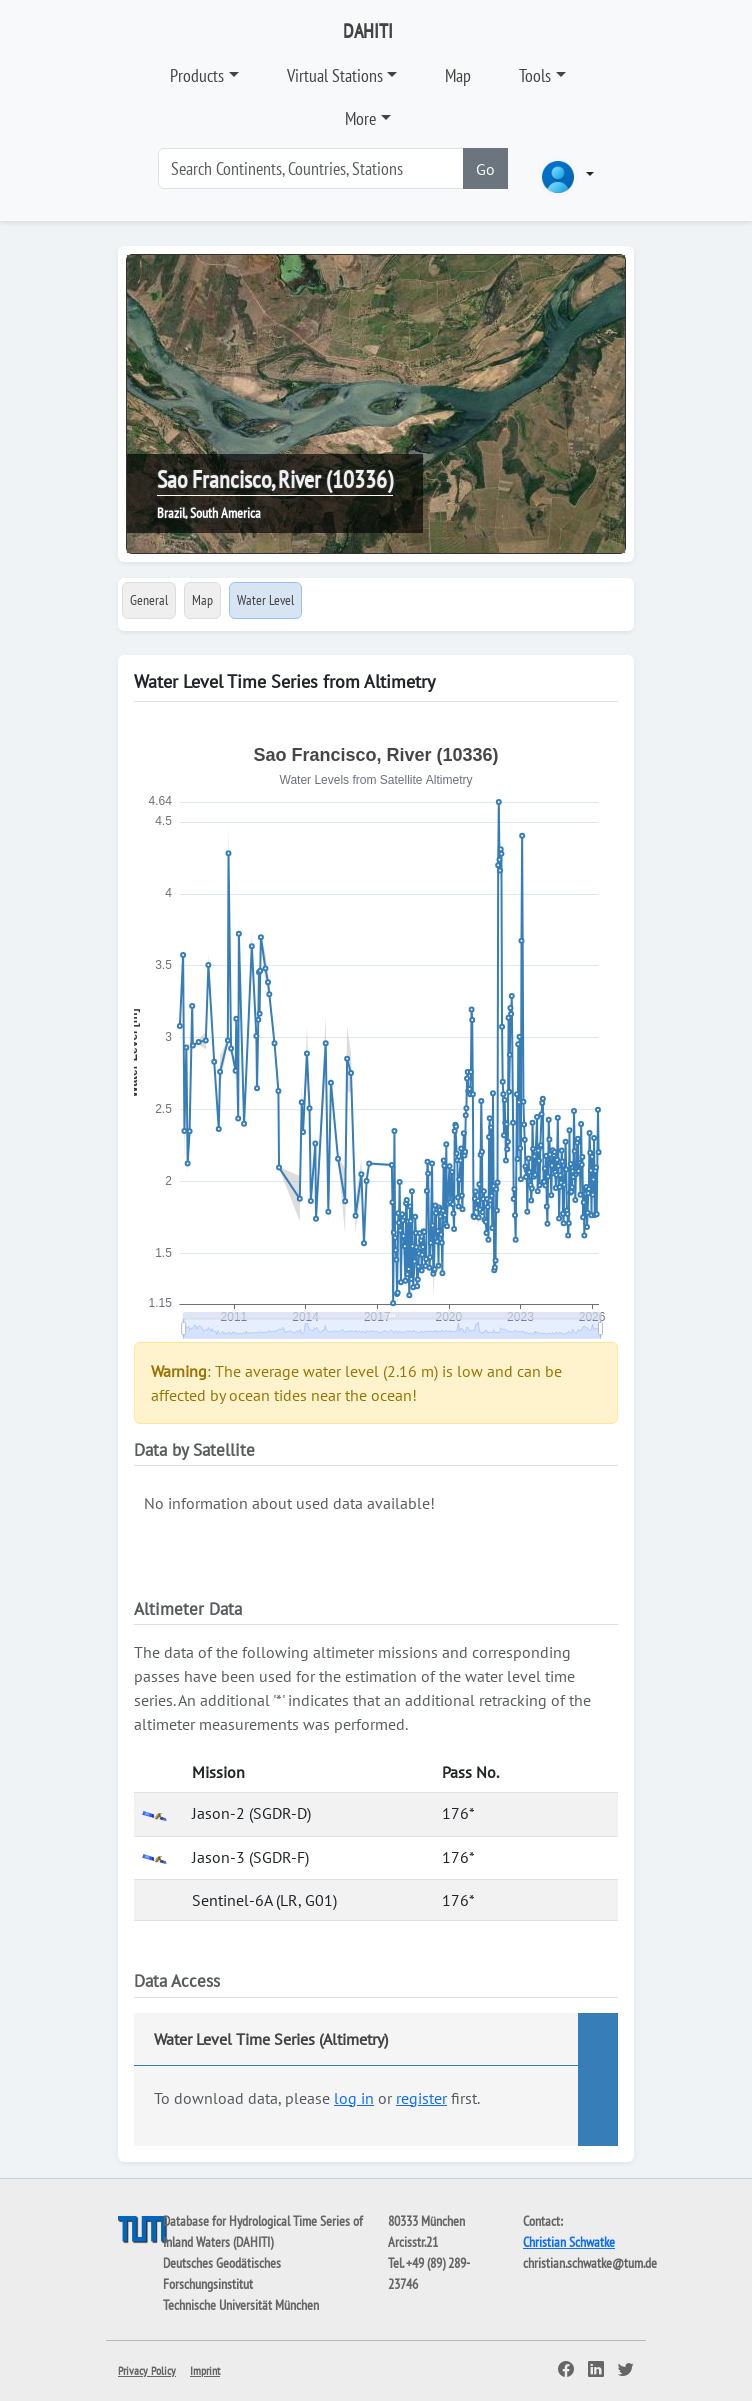 Image resolution: width=752 pixels, height=2401 pixels. Describe the element at coordinates (335, 75) in the screenshot. I see `Virtual Stations` at that location.